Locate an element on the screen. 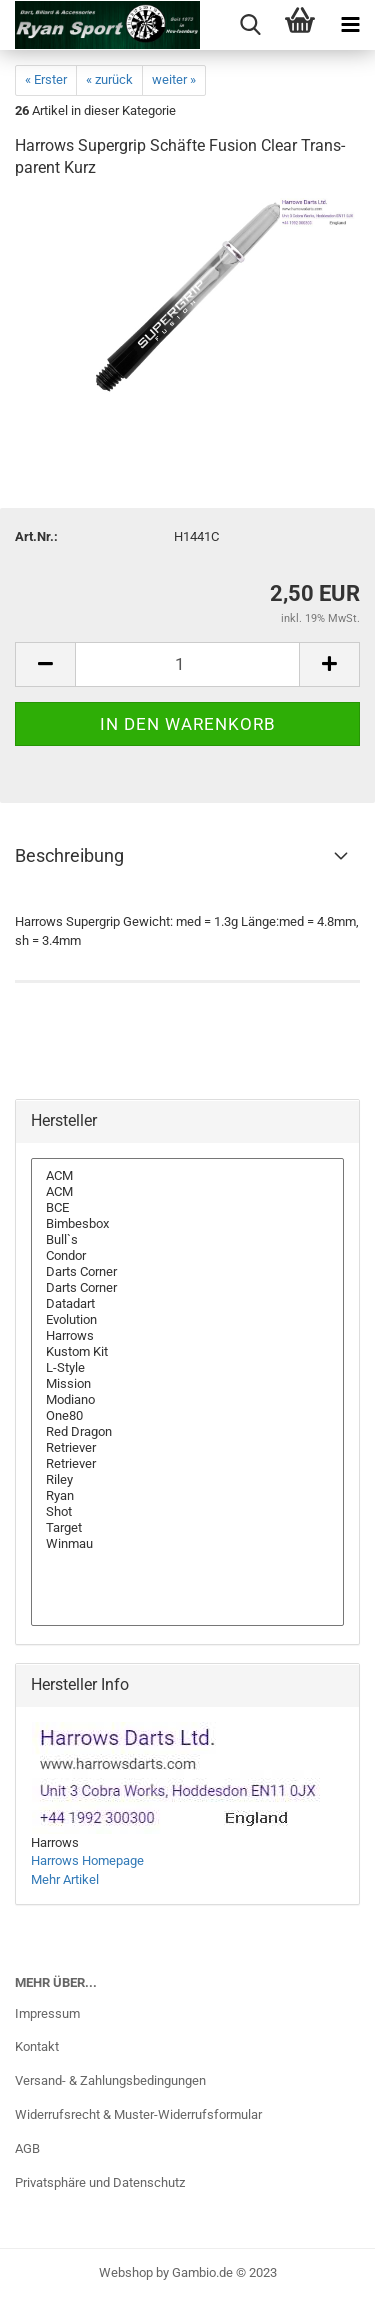  Kontakt is located at coordinates (37, 2046).